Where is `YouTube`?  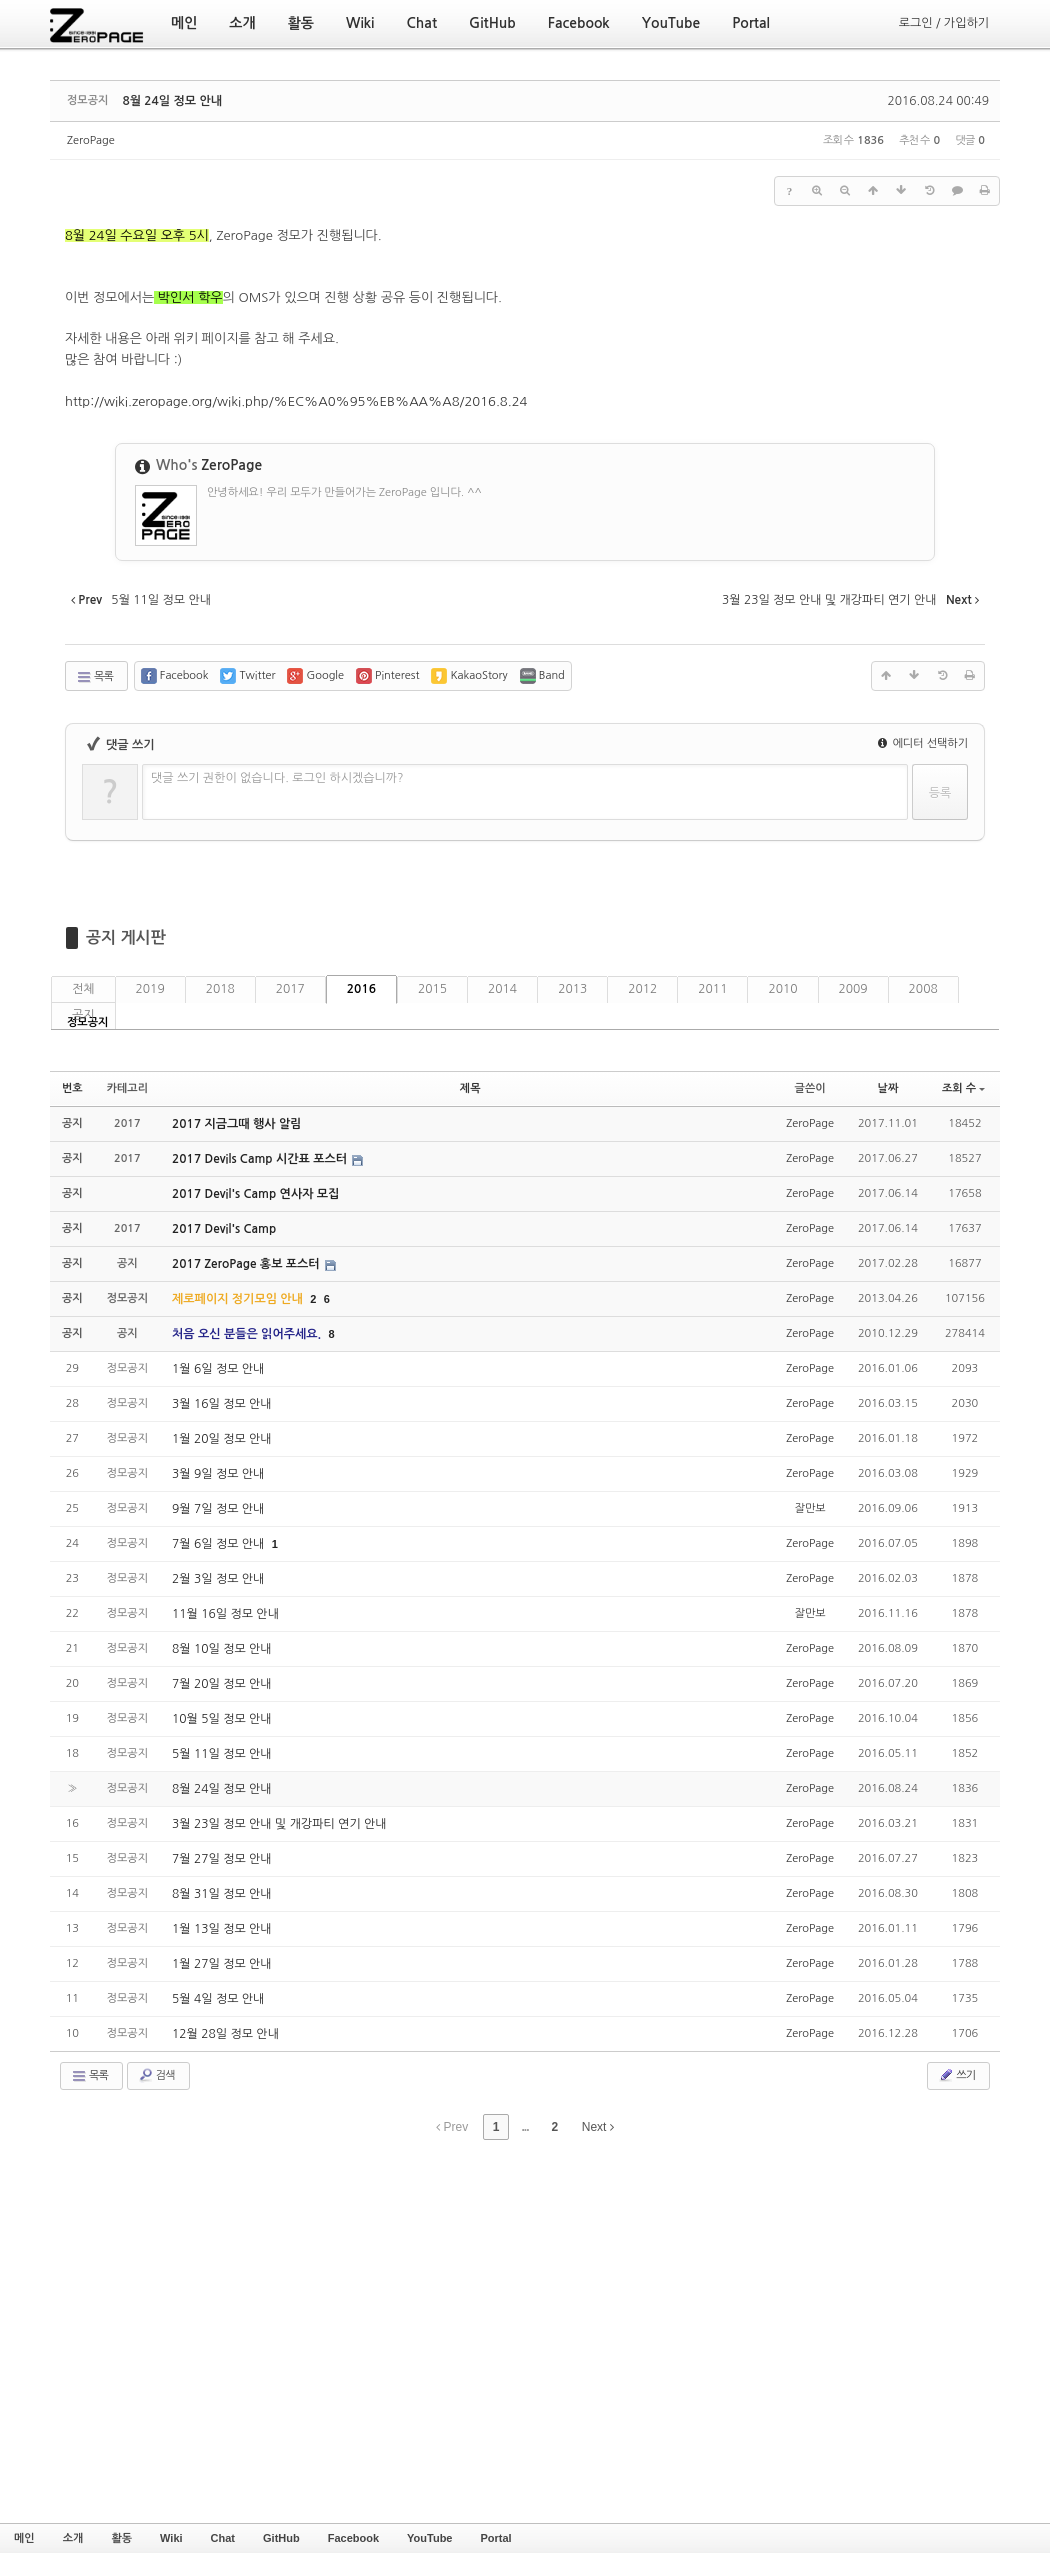
YouTube is located at coordinates (429, 2538).